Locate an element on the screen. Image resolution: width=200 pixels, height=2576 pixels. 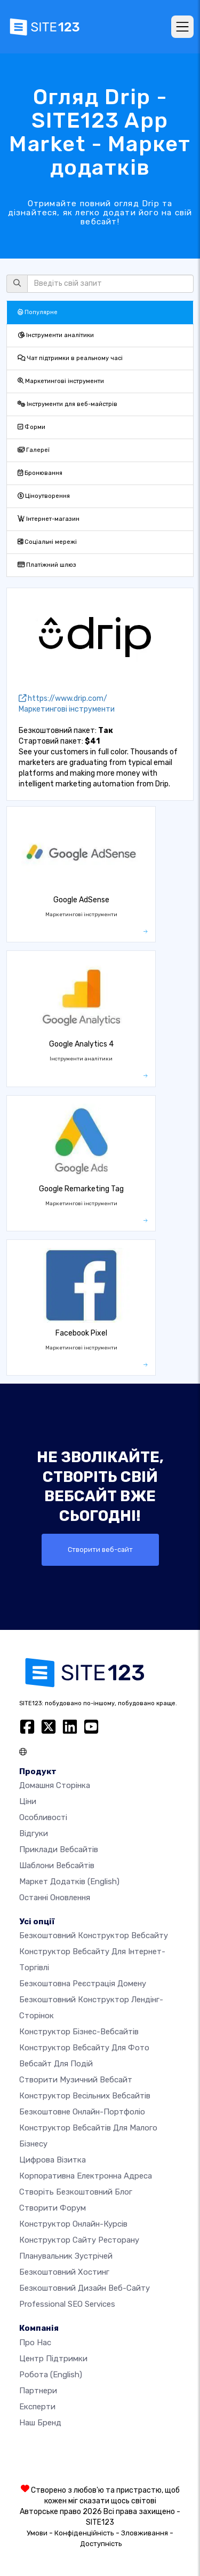
Інтернет-магазин is located at coordinates (48, 519).